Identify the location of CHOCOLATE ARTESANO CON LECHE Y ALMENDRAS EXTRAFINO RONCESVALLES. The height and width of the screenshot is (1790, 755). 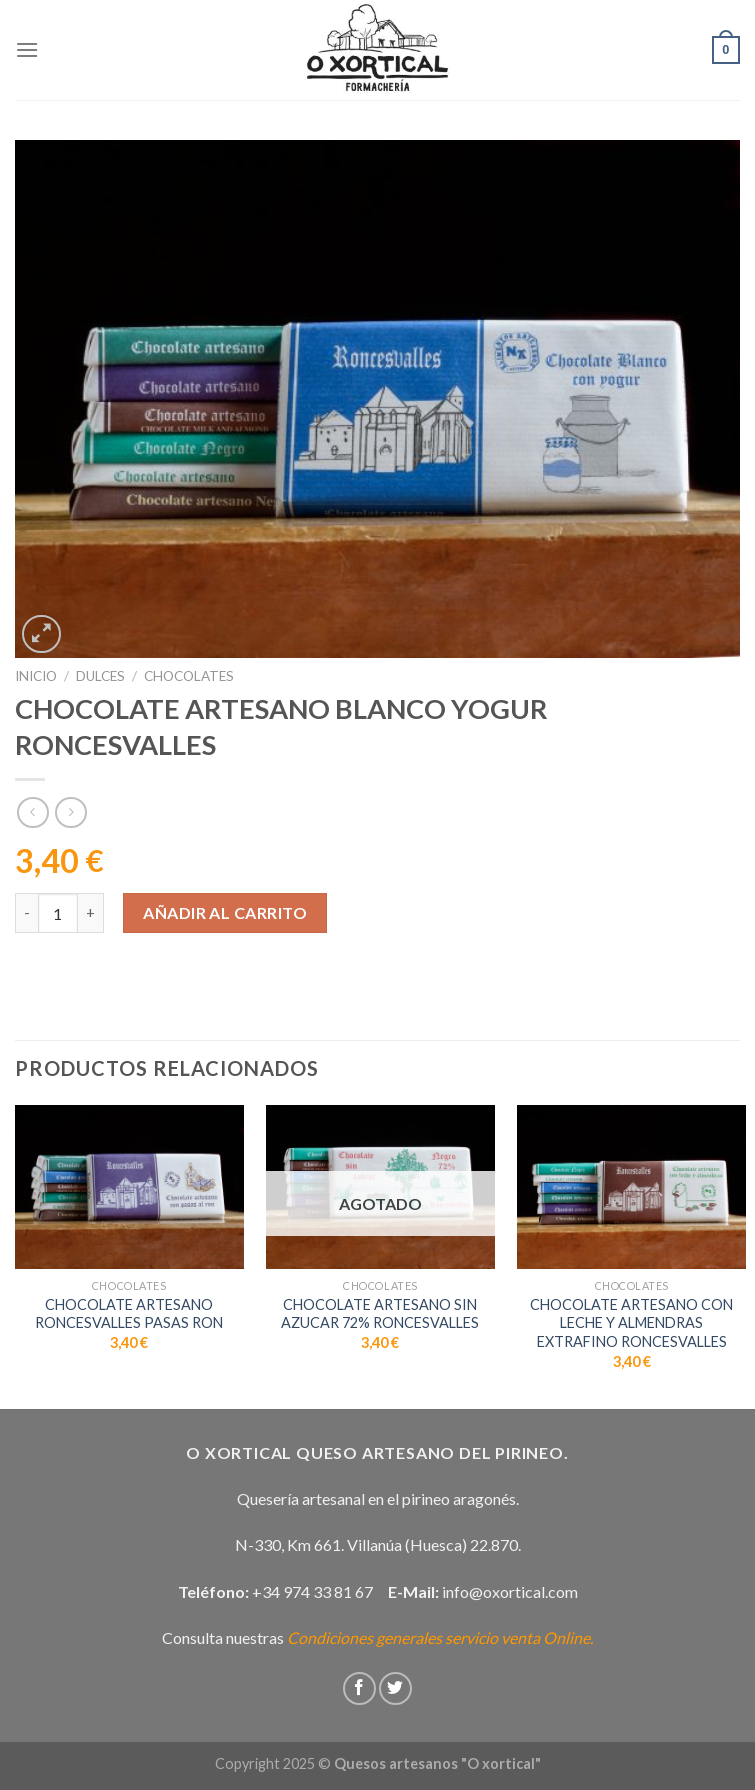
(631, 1323).